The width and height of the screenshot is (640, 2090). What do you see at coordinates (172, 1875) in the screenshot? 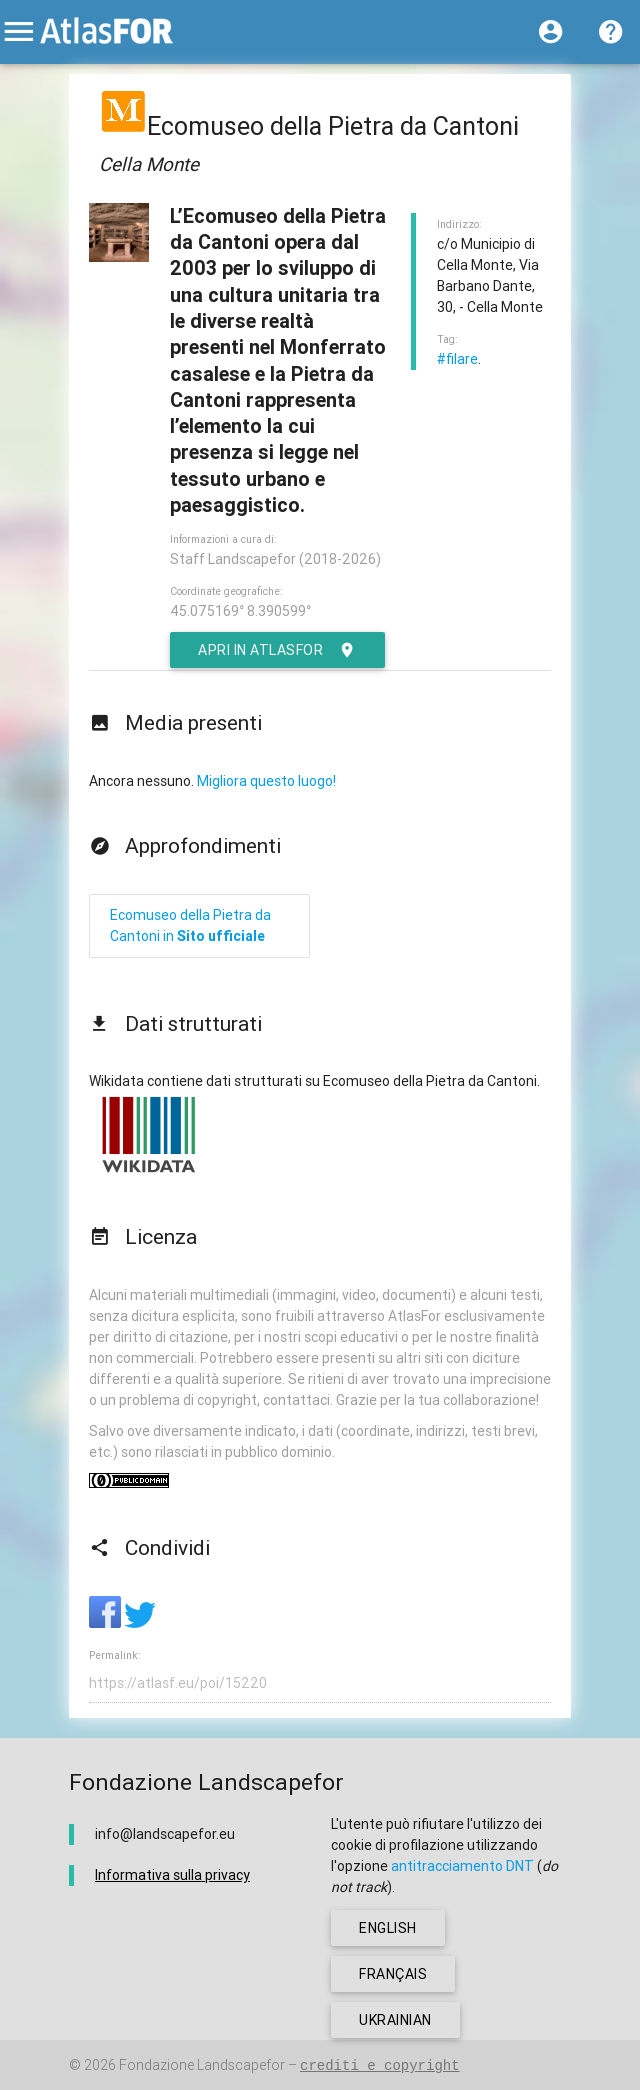
I see `Informativa sulla privacy` at bounding box center [172, 1875].